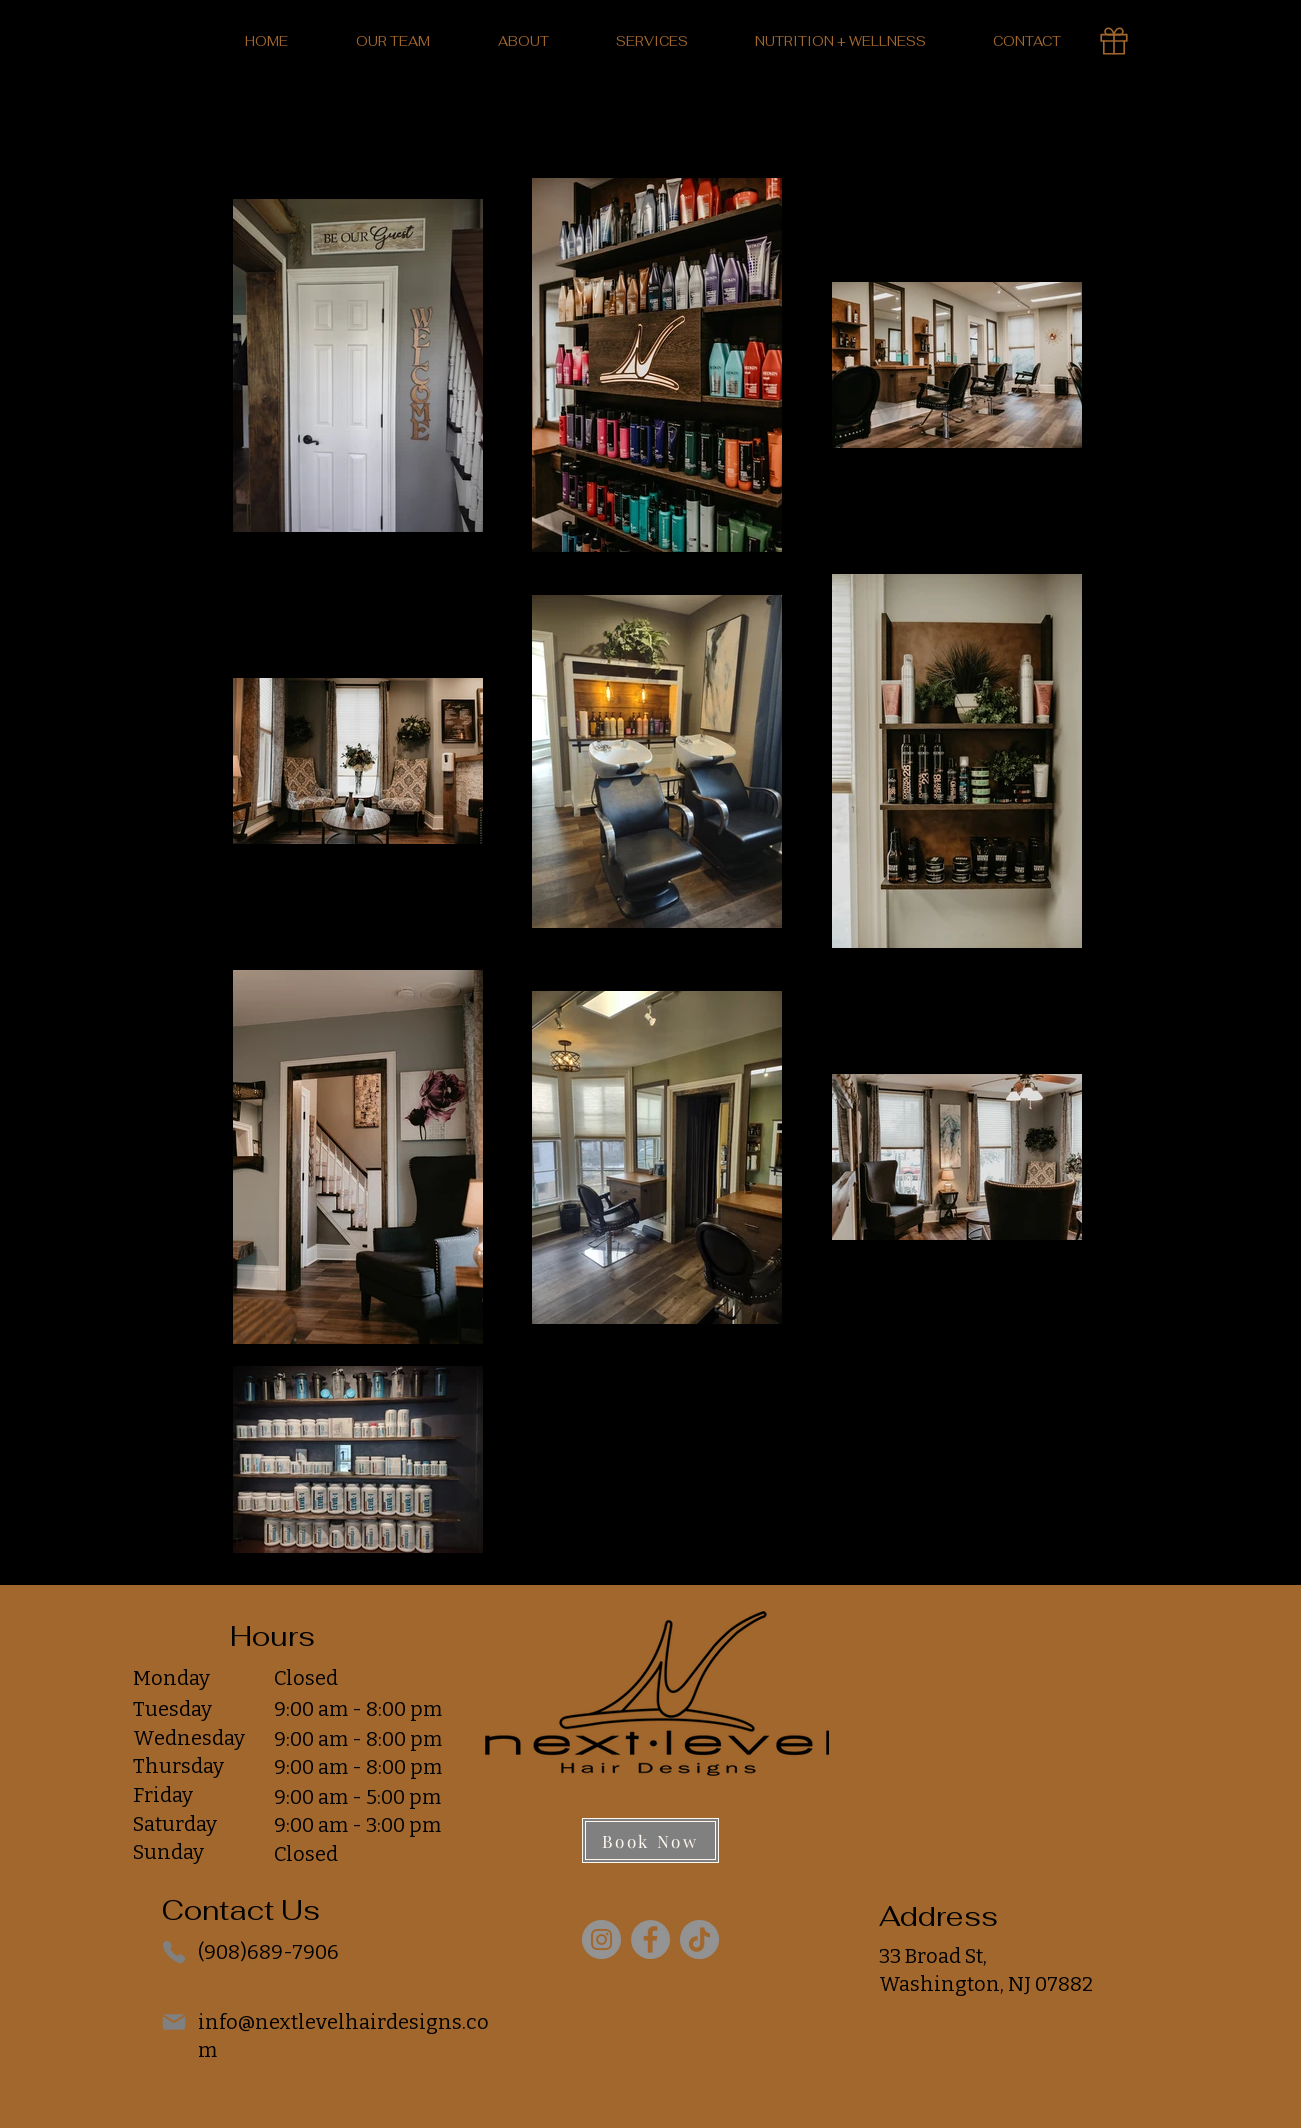 Image resolution: width=1301 pixels, height=2128 pixels. I want to click on [TikTok], so click(699, 1939).